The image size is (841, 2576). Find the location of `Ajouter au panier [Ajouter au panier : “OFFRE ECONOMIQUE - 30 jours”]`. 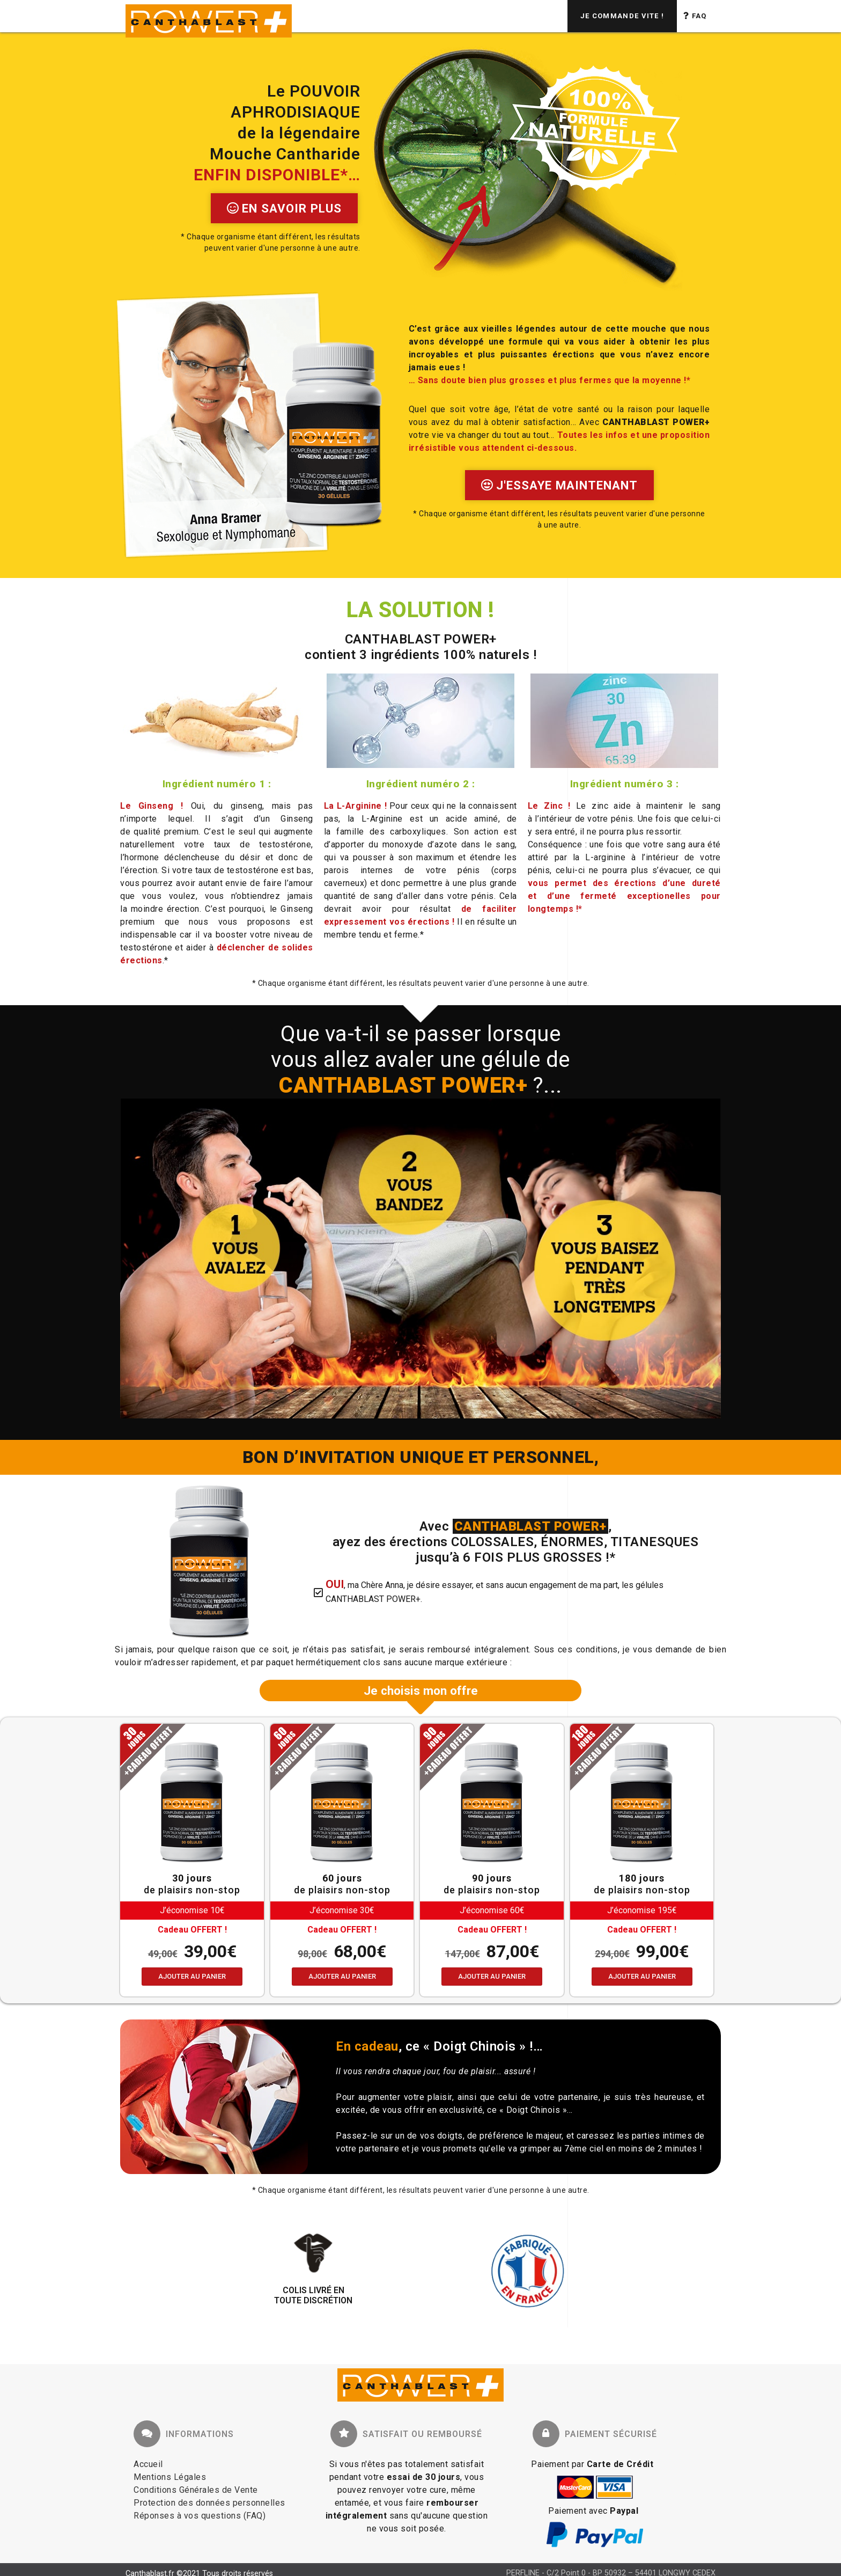

Ajouter au panier [Ajouter au panier : “OFFRE ECONOMIQUE - 30 jours”] is located at coordinates (192, 1976).